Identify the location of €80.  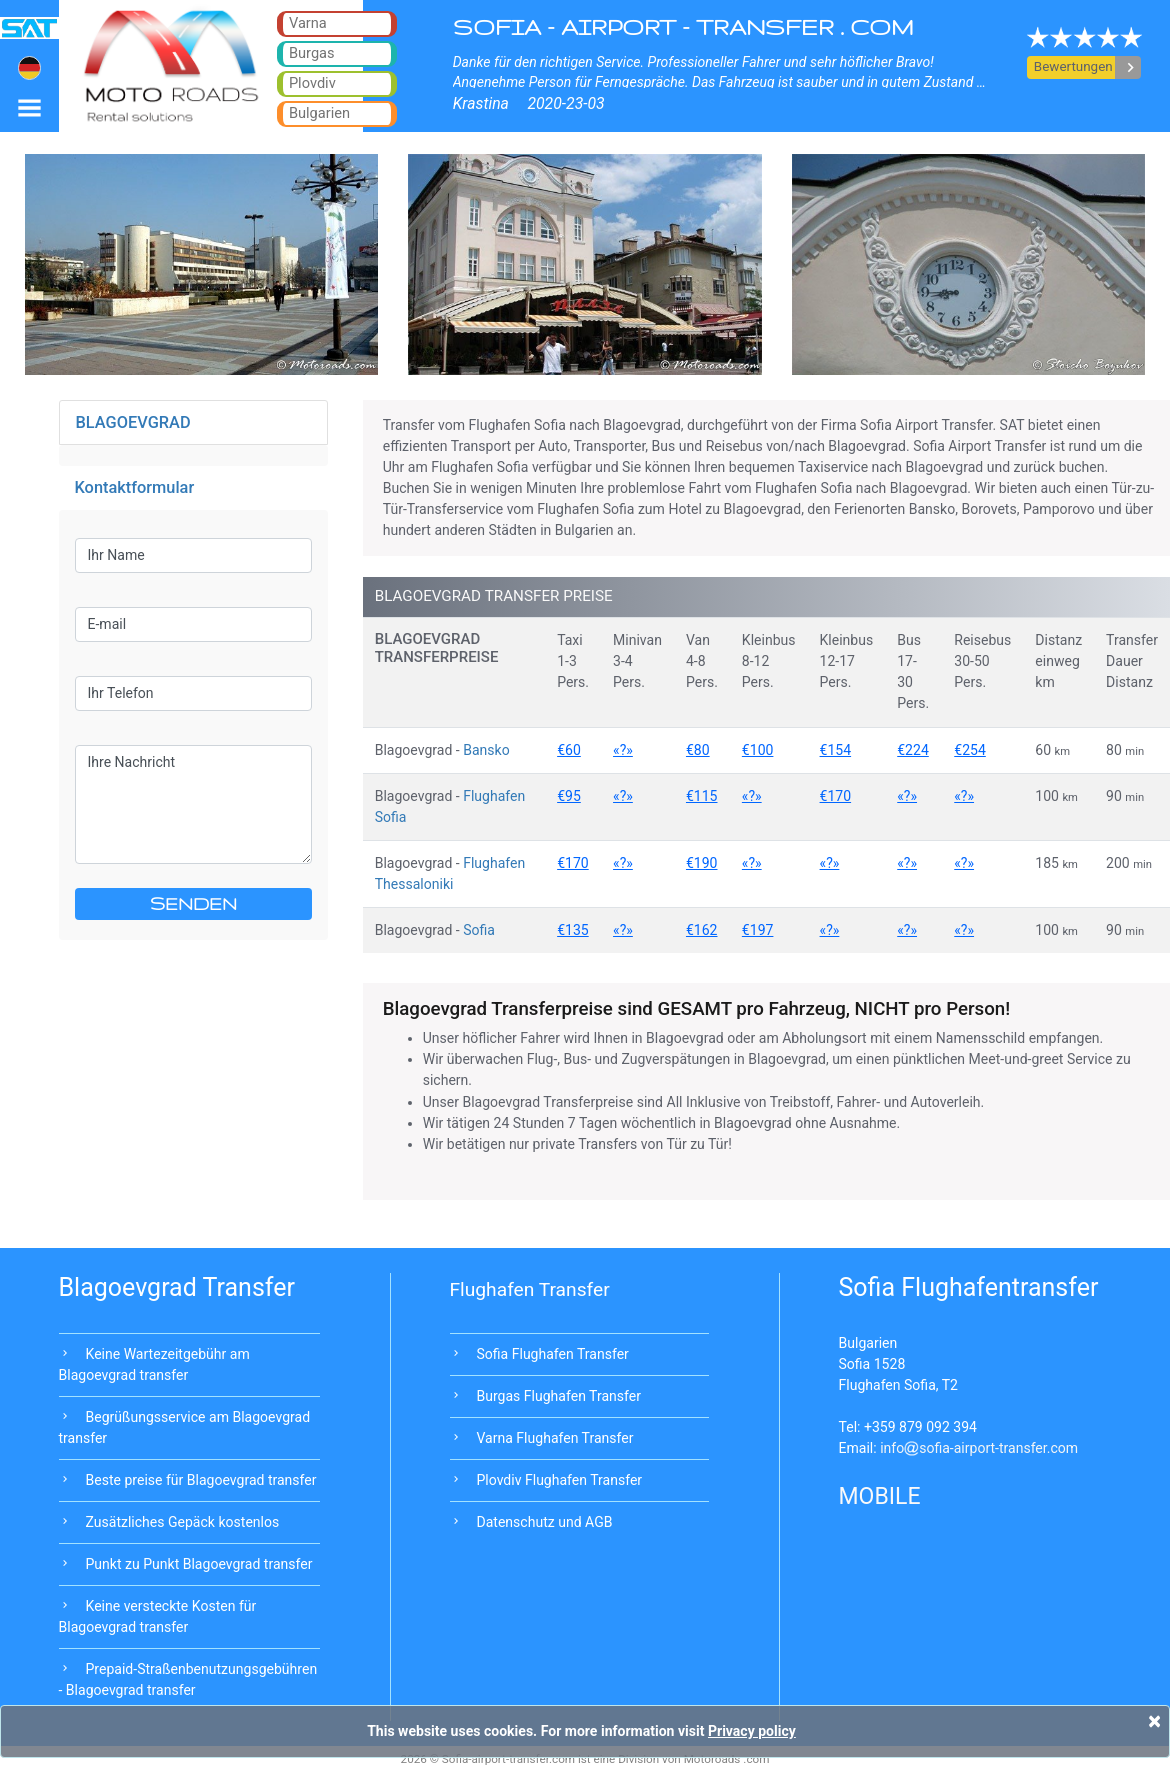
(698, 750).